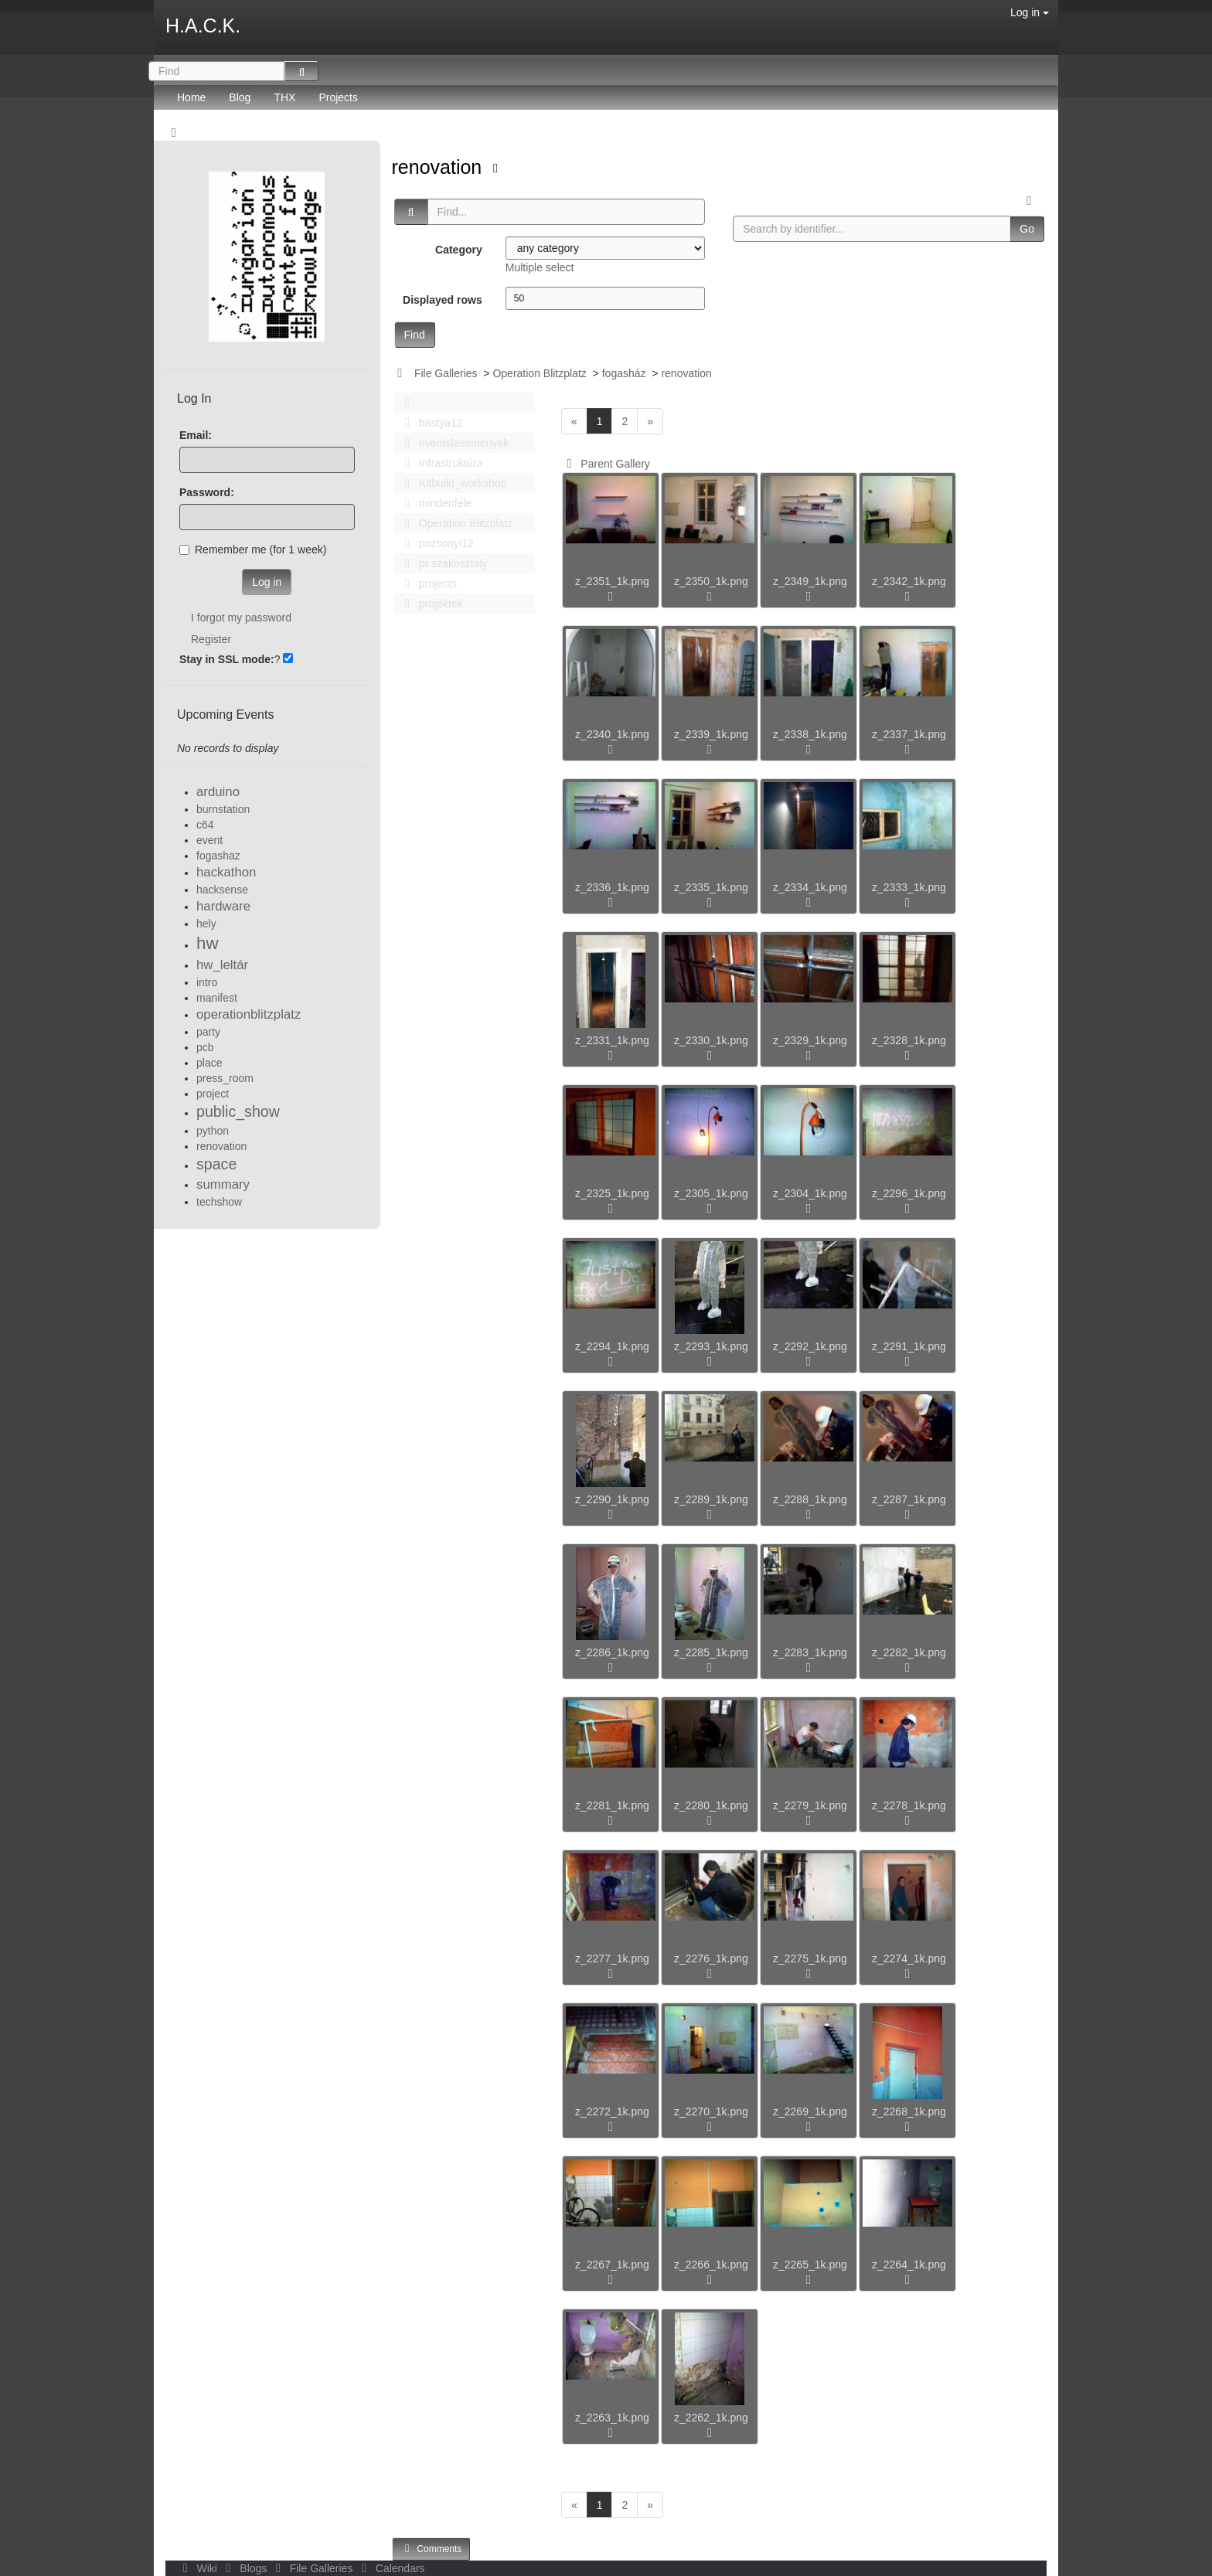  What do you see at coordinates (212, 1131) in the screenshot?
I see `python` at bounding box center [212, 1131].